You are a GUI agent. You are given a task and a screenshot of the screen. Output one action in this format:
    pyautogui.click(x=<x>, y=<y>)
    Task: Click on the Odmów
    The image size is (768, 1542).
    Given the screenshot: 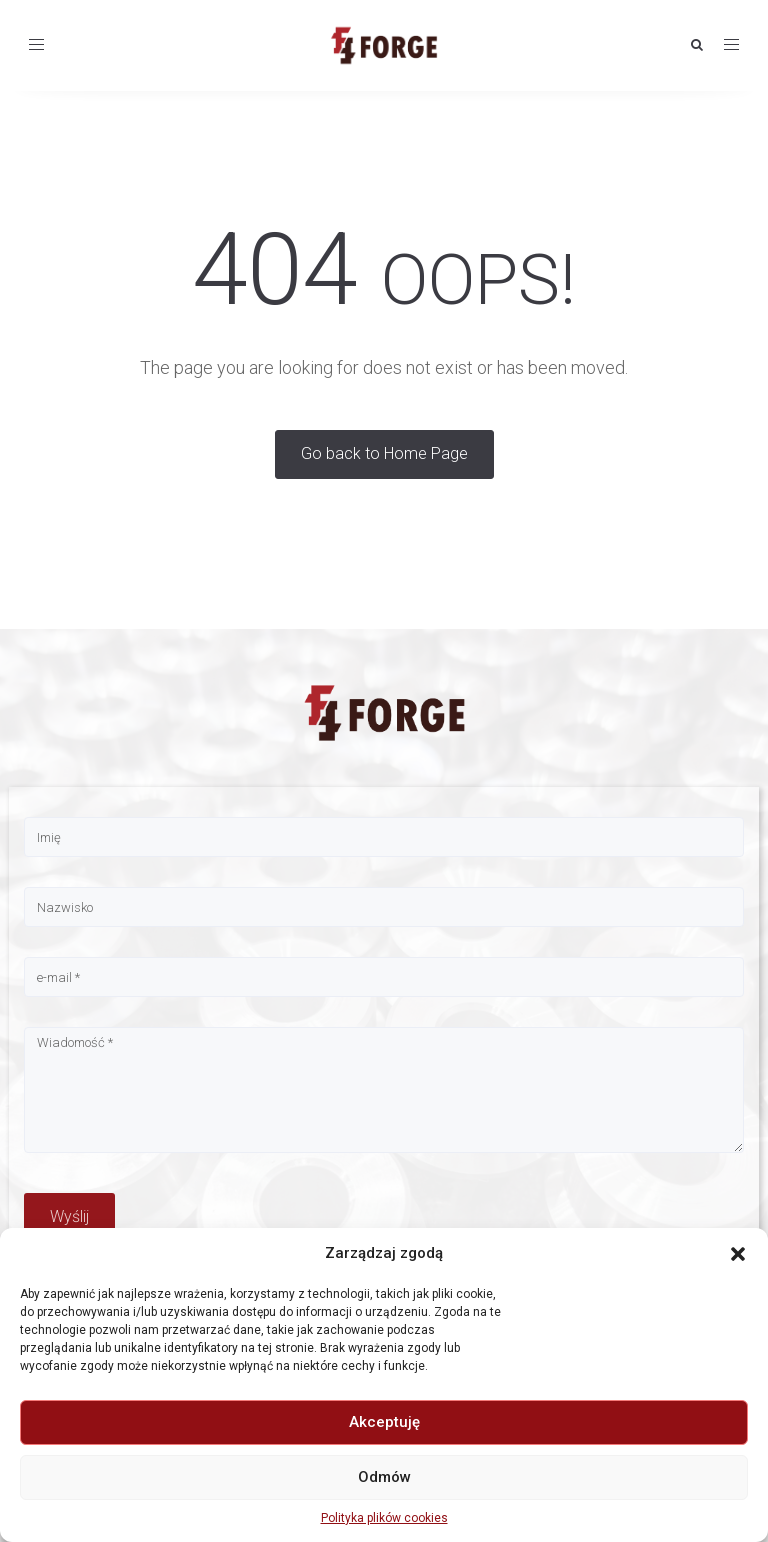 What is the action you would take?
    pyautogui.click(x=384, y=1477)
    